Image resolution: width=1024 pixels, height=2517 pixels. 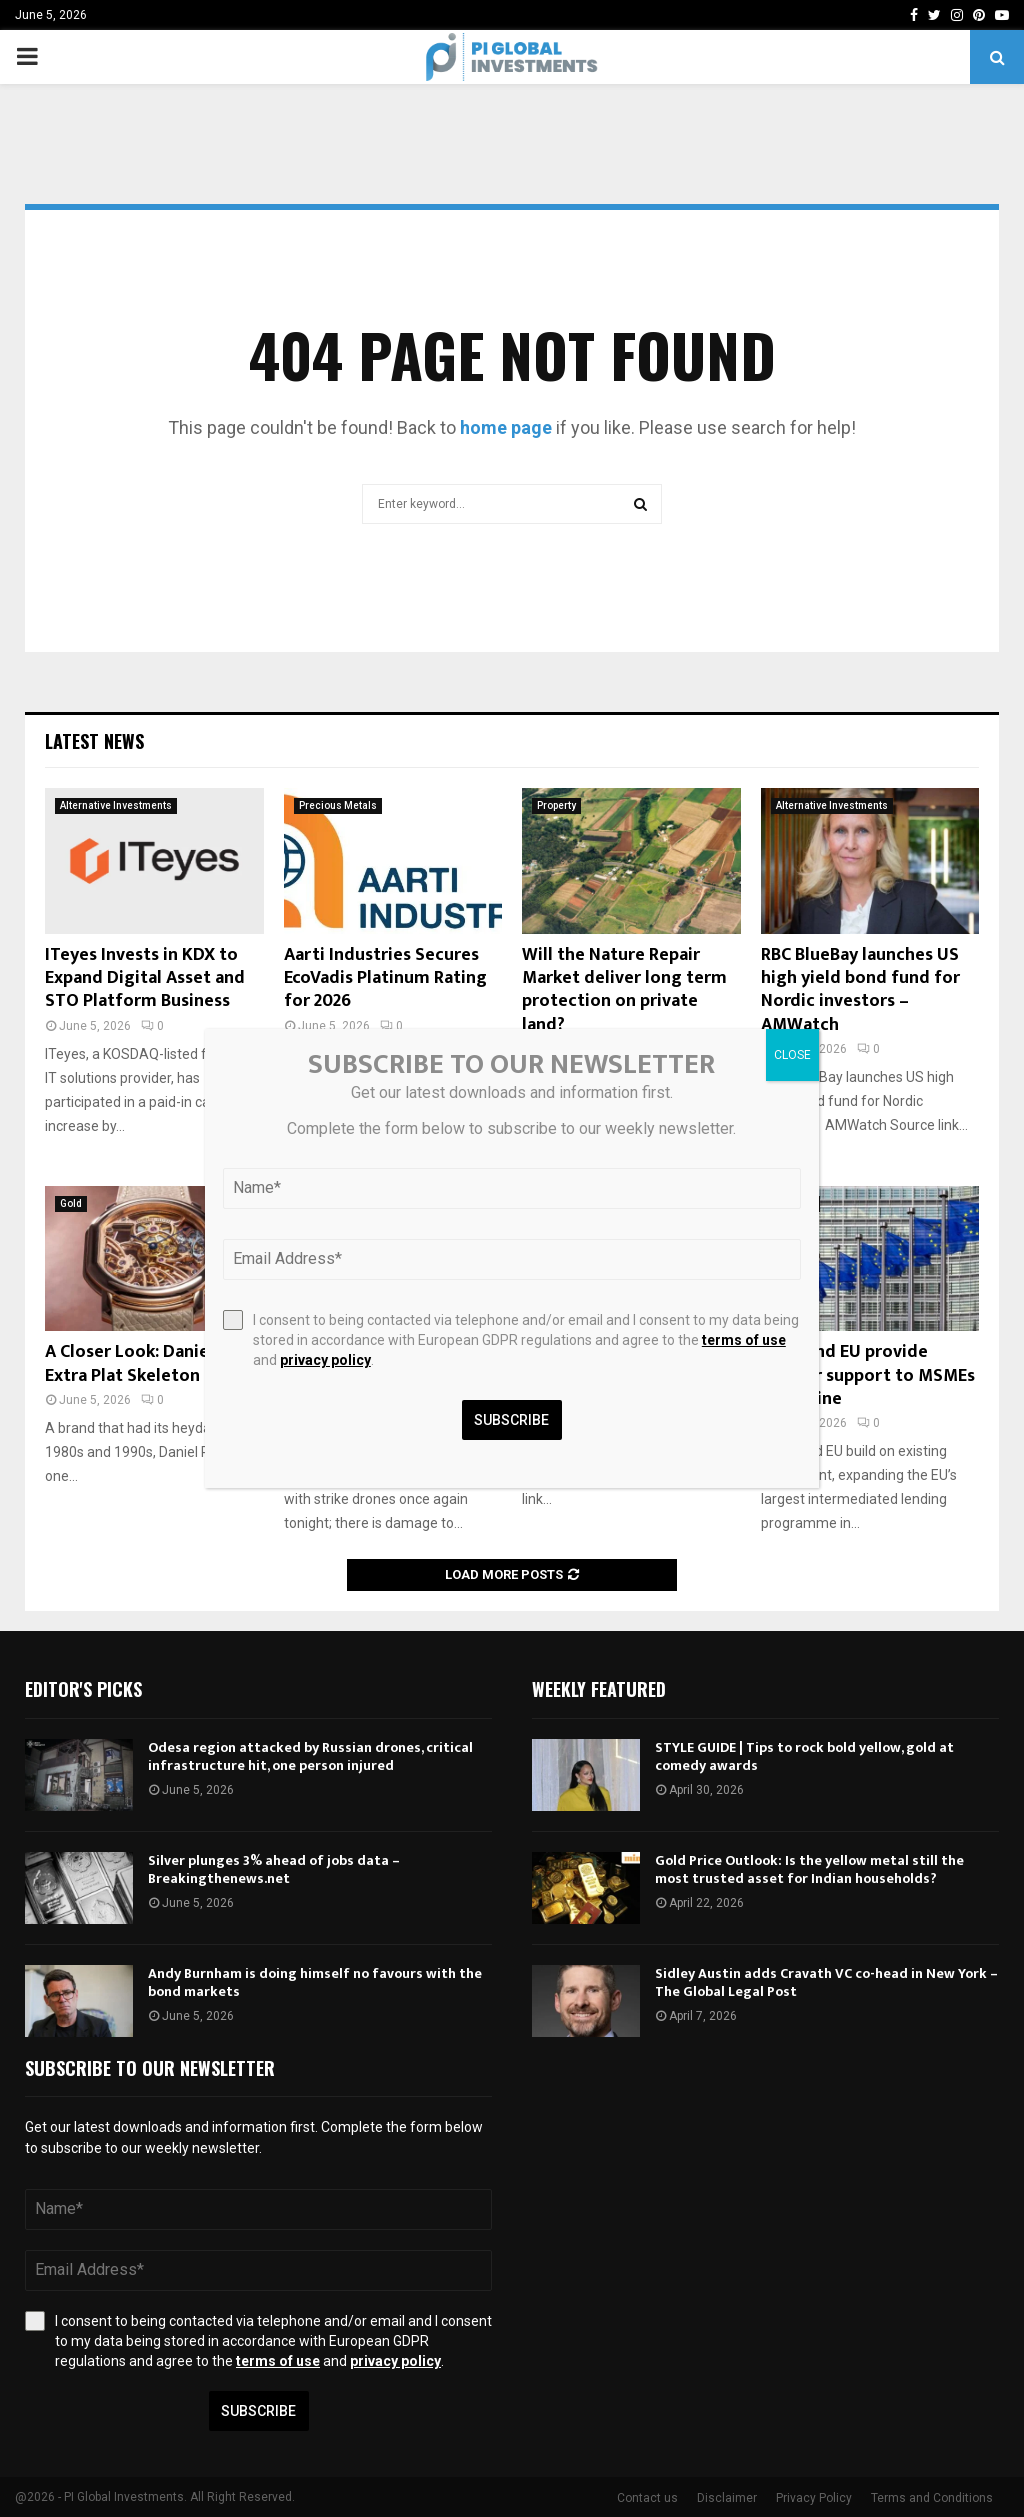 What do you see at coordinates (932, 2498) in the screenshot?
I see `Terms and Conditions` at bounding box center [932, 2498].